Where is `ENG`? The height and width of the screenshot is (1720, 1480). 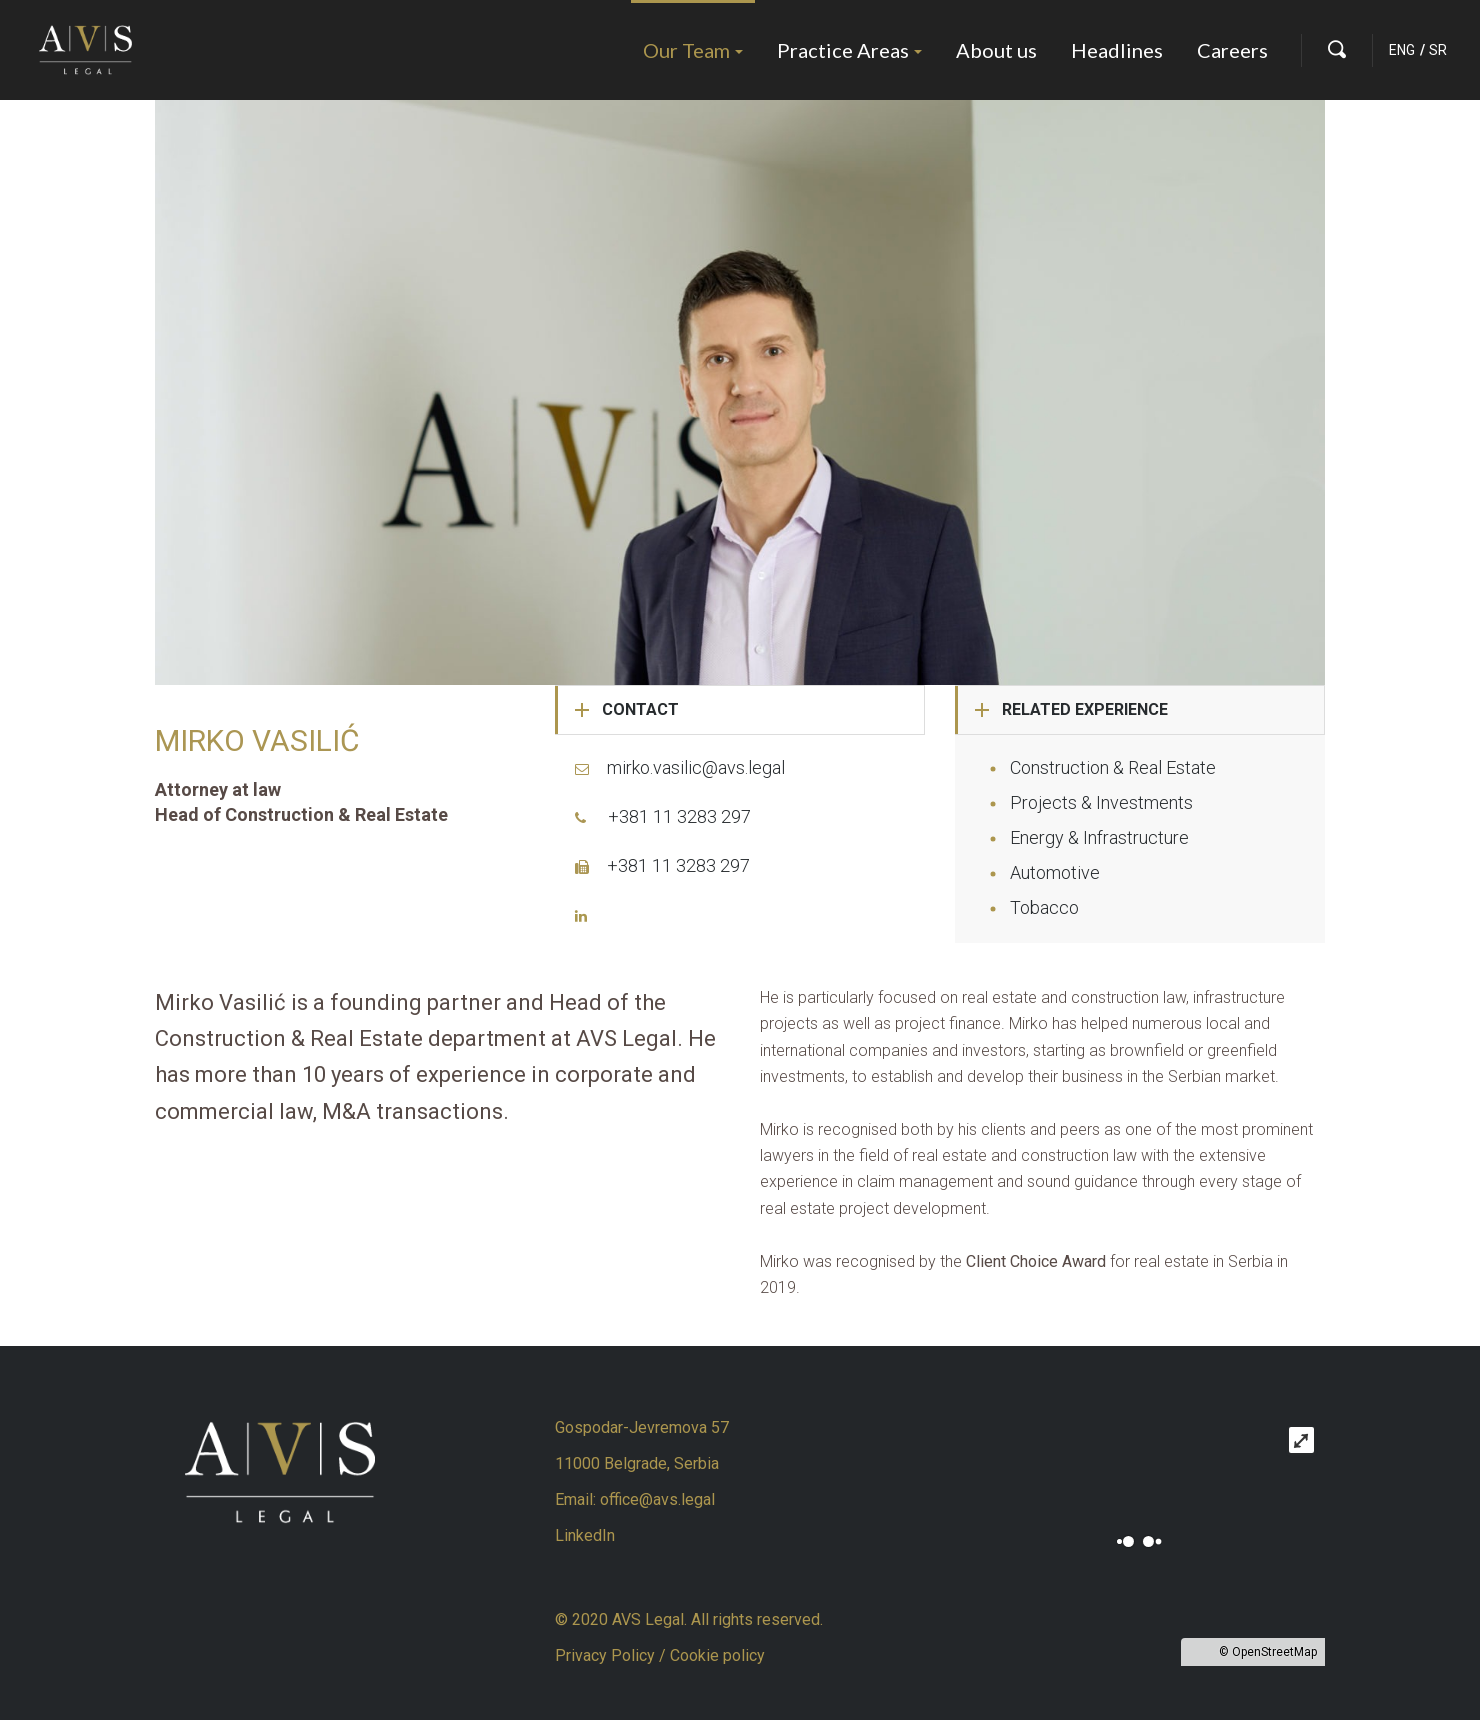
ENG is located at coordinates (1402, 50).